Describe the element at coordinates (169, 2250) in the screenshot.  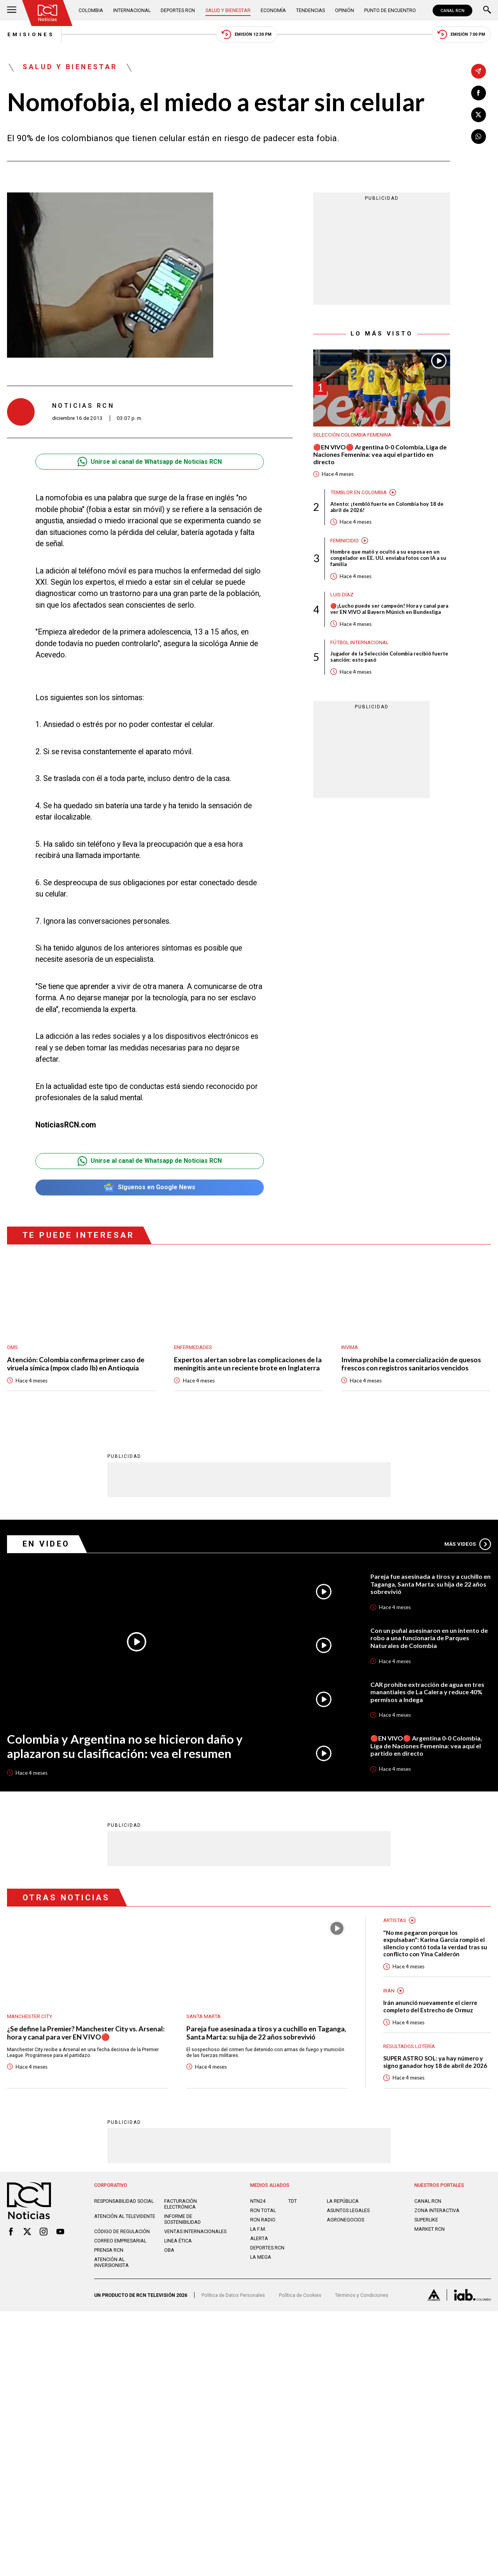
I see `OBA` at that location.